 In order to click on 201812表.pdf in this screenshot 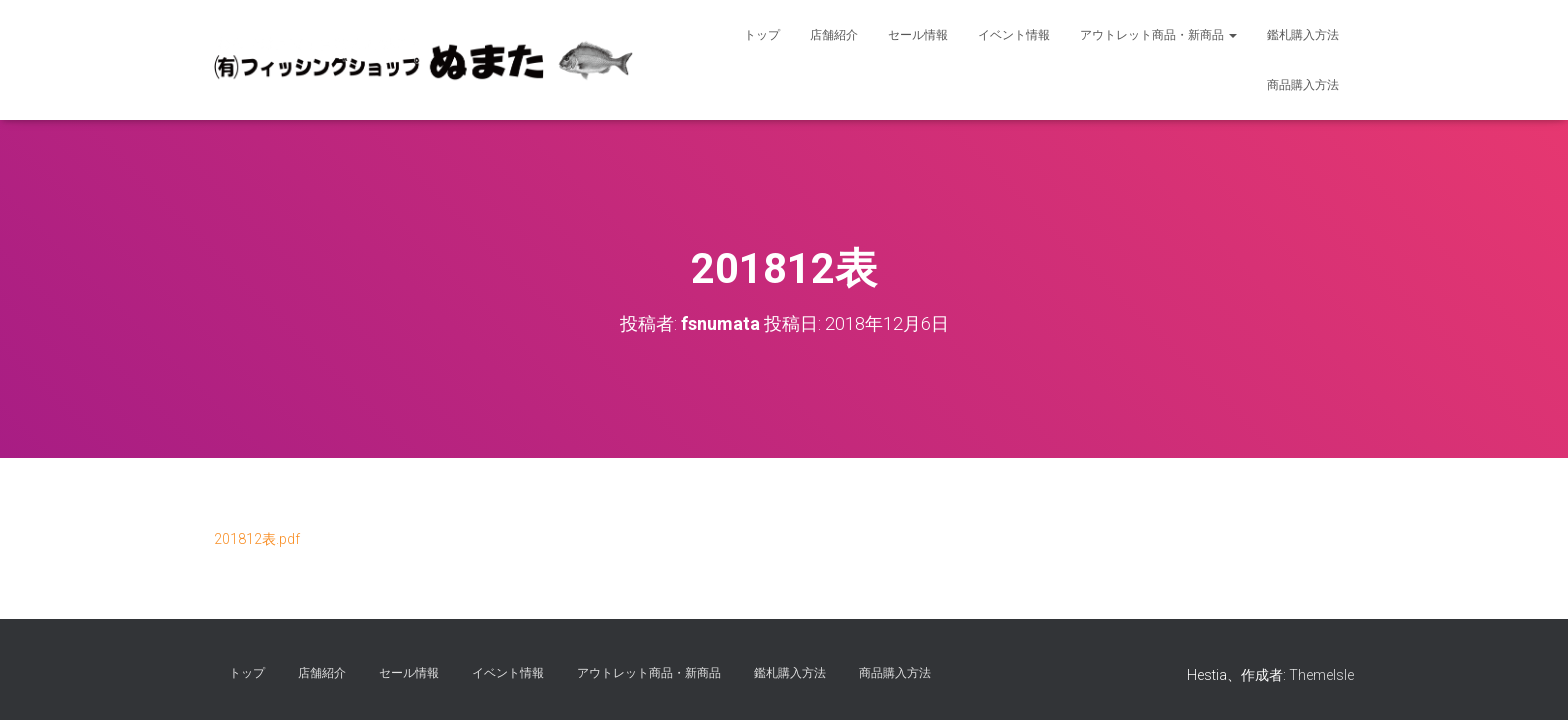, I will do `click(257, 539)`.